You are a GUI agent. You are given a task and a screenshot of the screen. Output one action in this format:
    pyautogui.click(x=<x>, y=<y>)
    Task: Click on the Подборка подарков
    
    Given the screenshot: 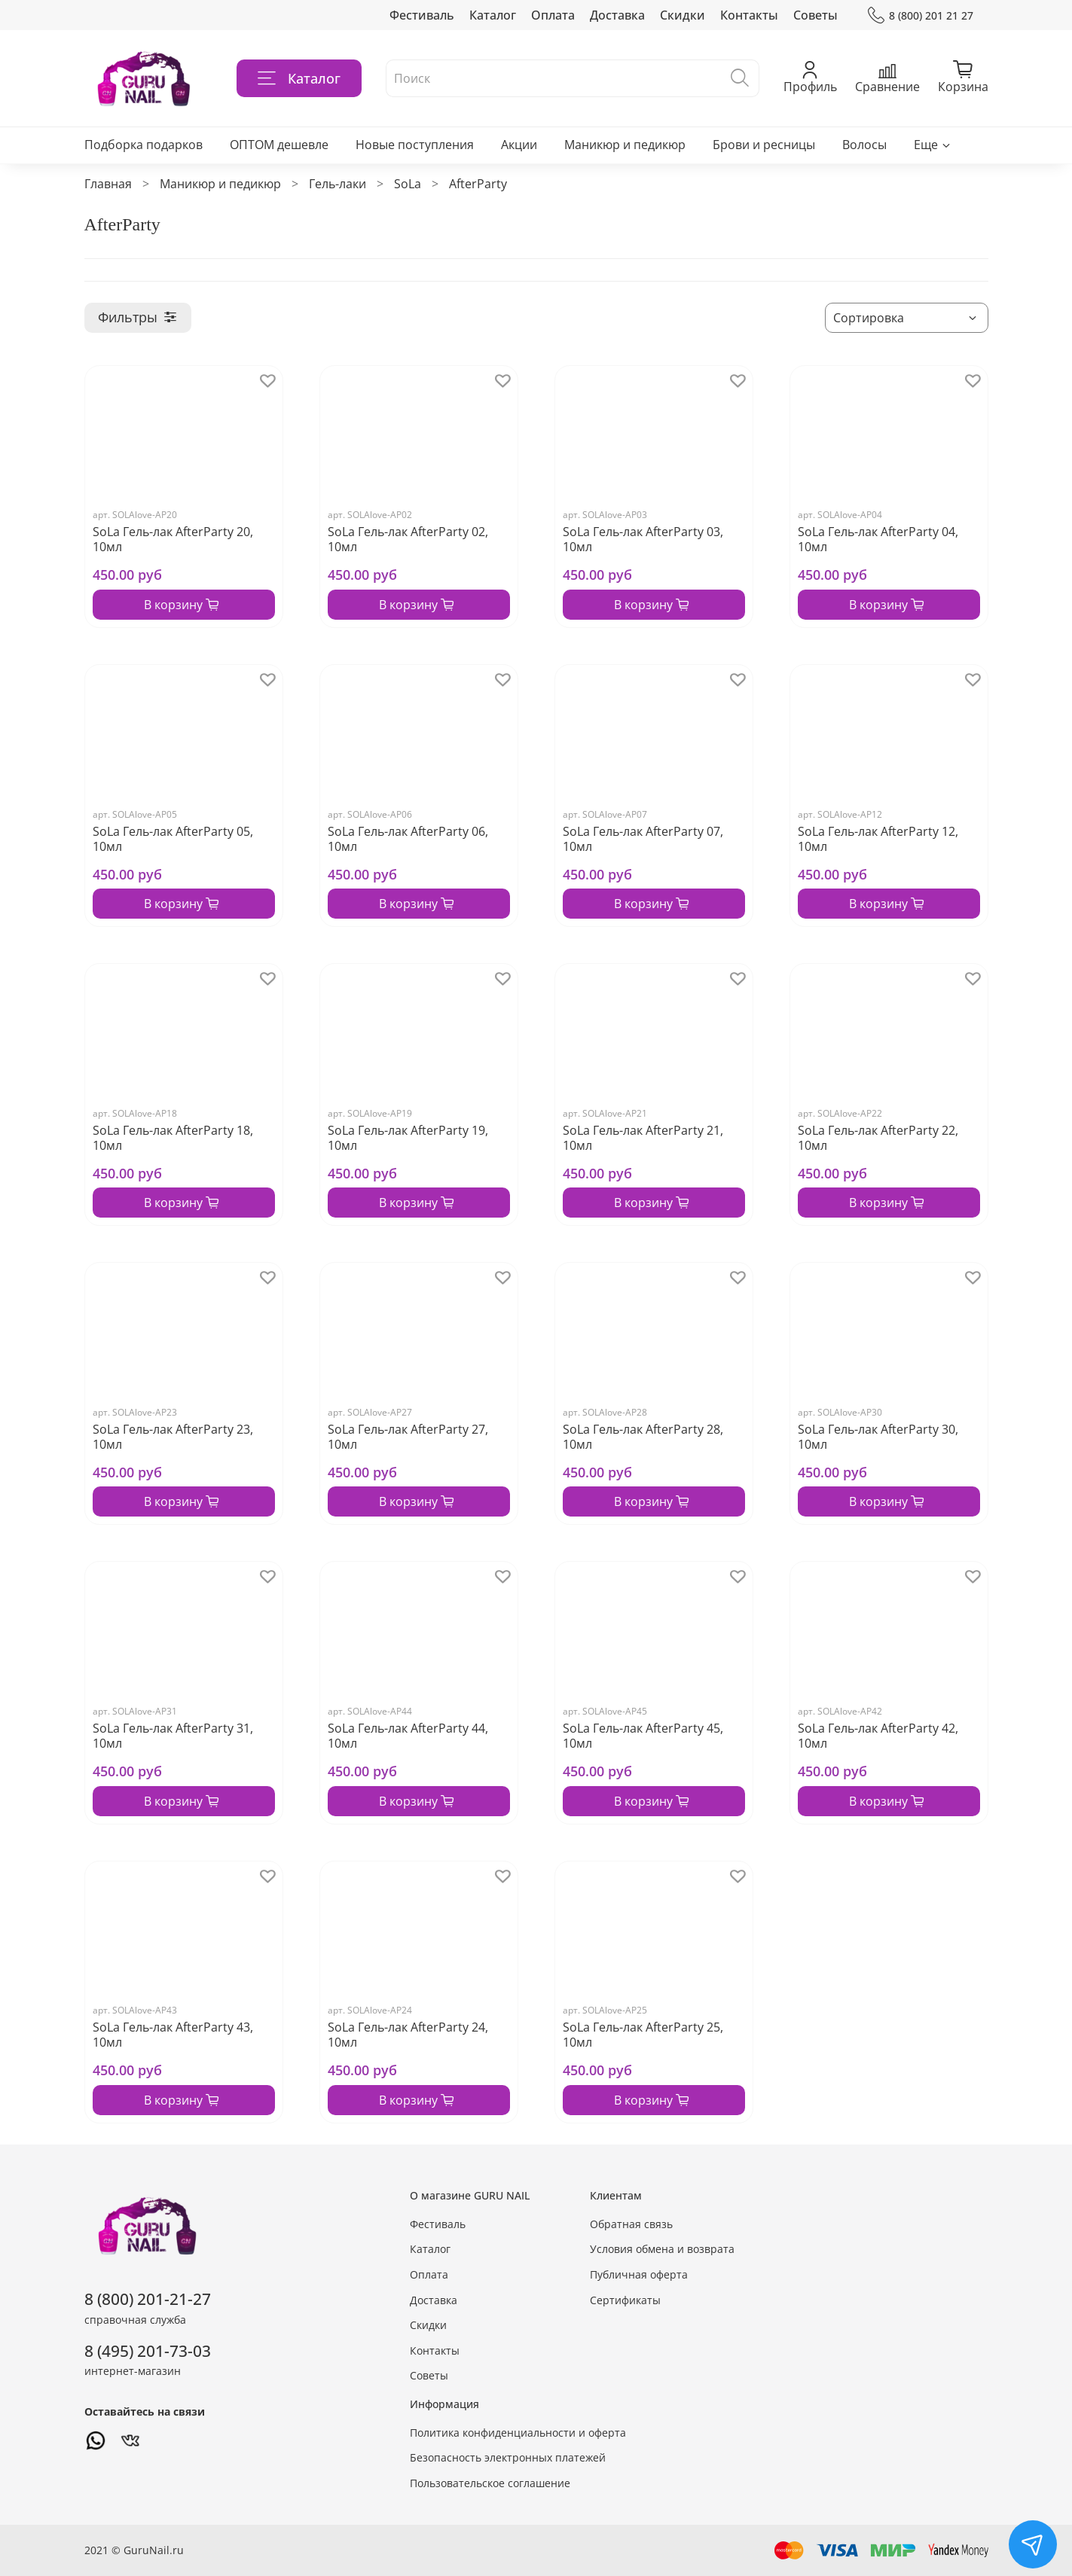 What is the action you would take?
    pyautogui.click(x=143, y=144)
    